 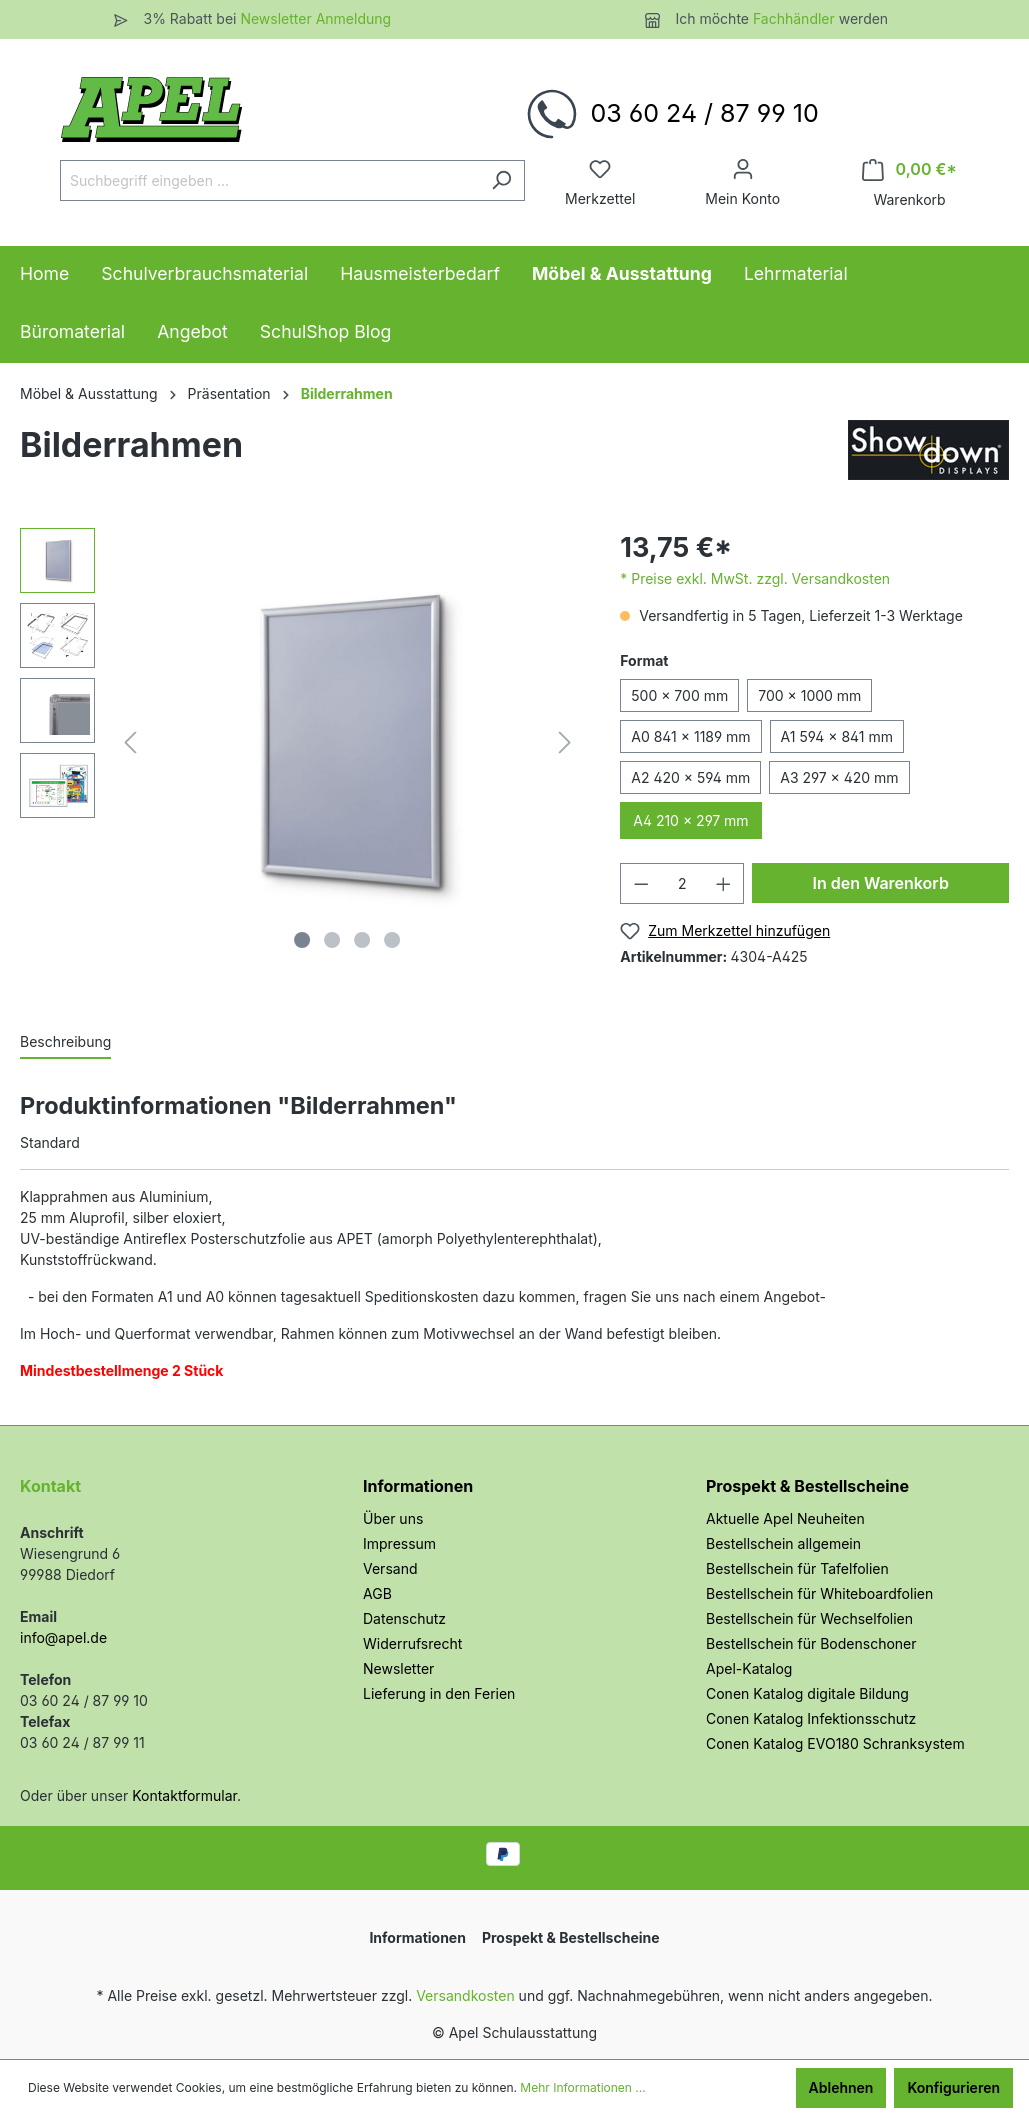 What do you see at coordinates (809, 695) in the screenshot?
I see `700 × 1000 mm` at bounding box center [809, 695].